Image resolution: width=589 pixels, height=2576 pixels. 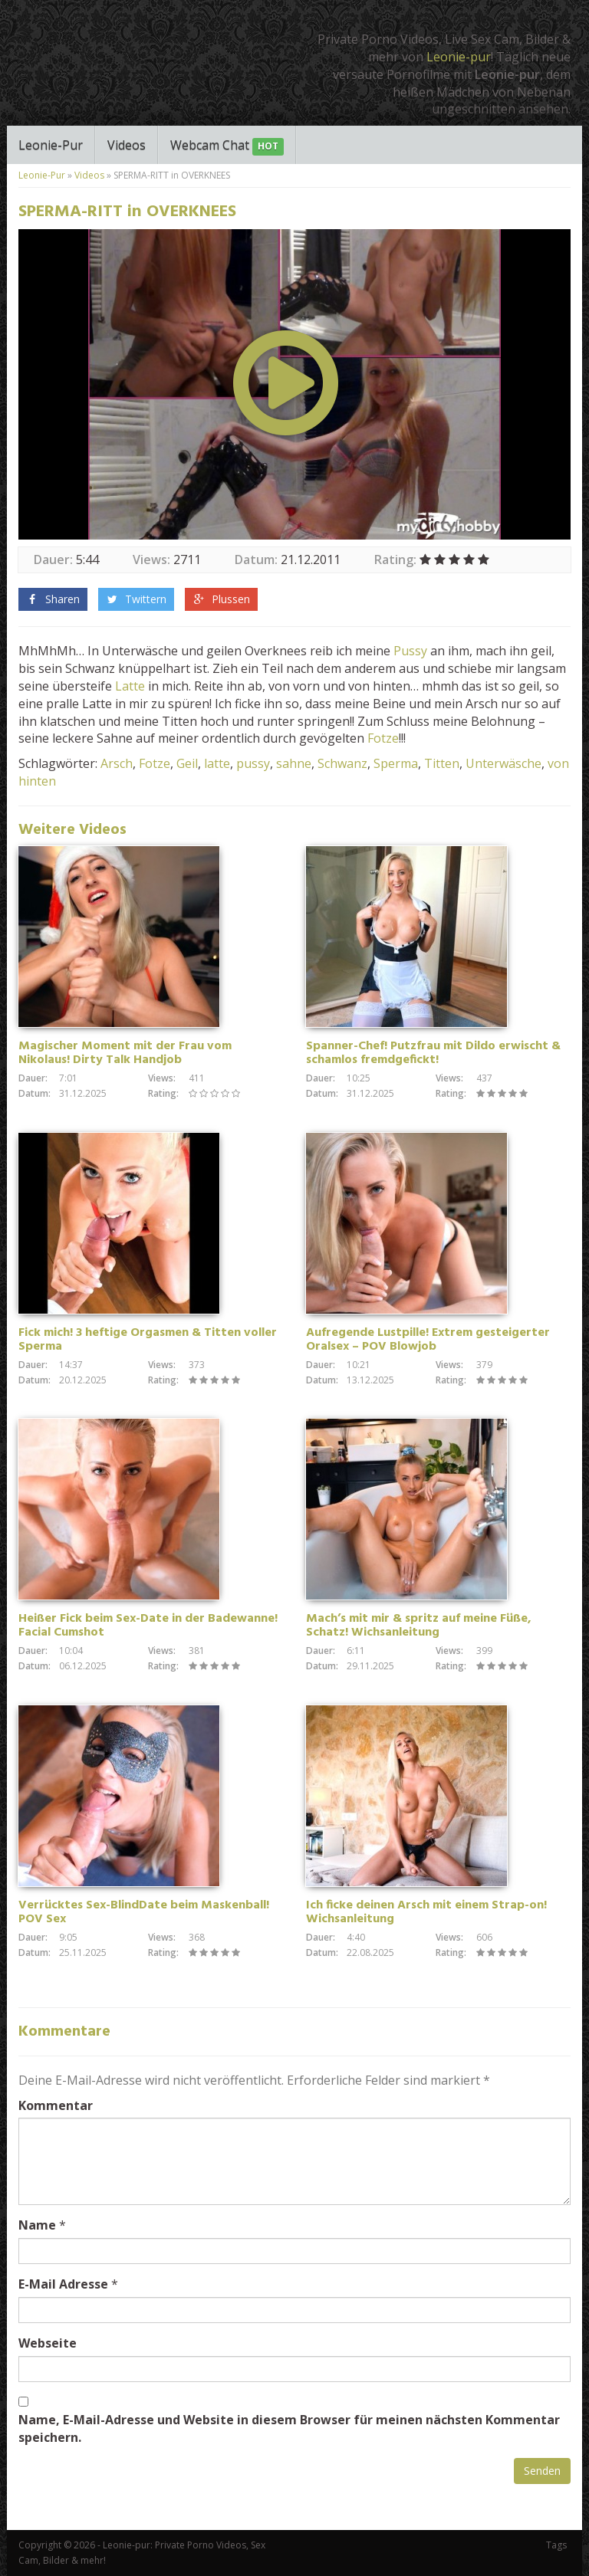 I want to click on Leonie-Pur, so click(x=50, y=144).